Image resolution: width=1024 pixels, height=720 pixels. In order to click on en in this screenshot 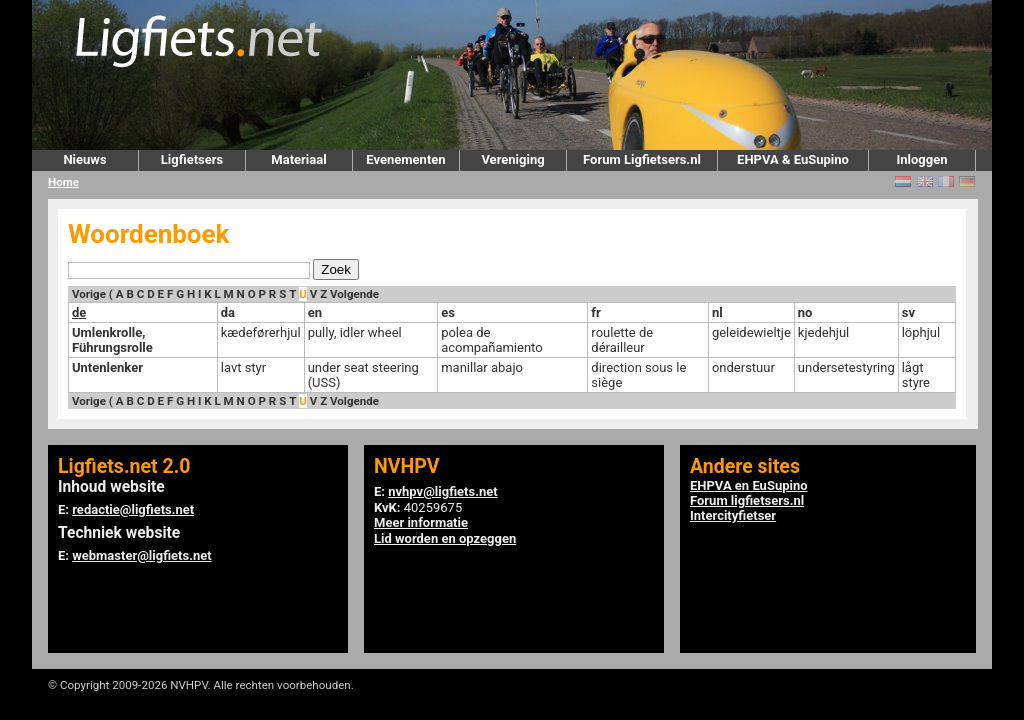, I will do `click(315, 312)`.